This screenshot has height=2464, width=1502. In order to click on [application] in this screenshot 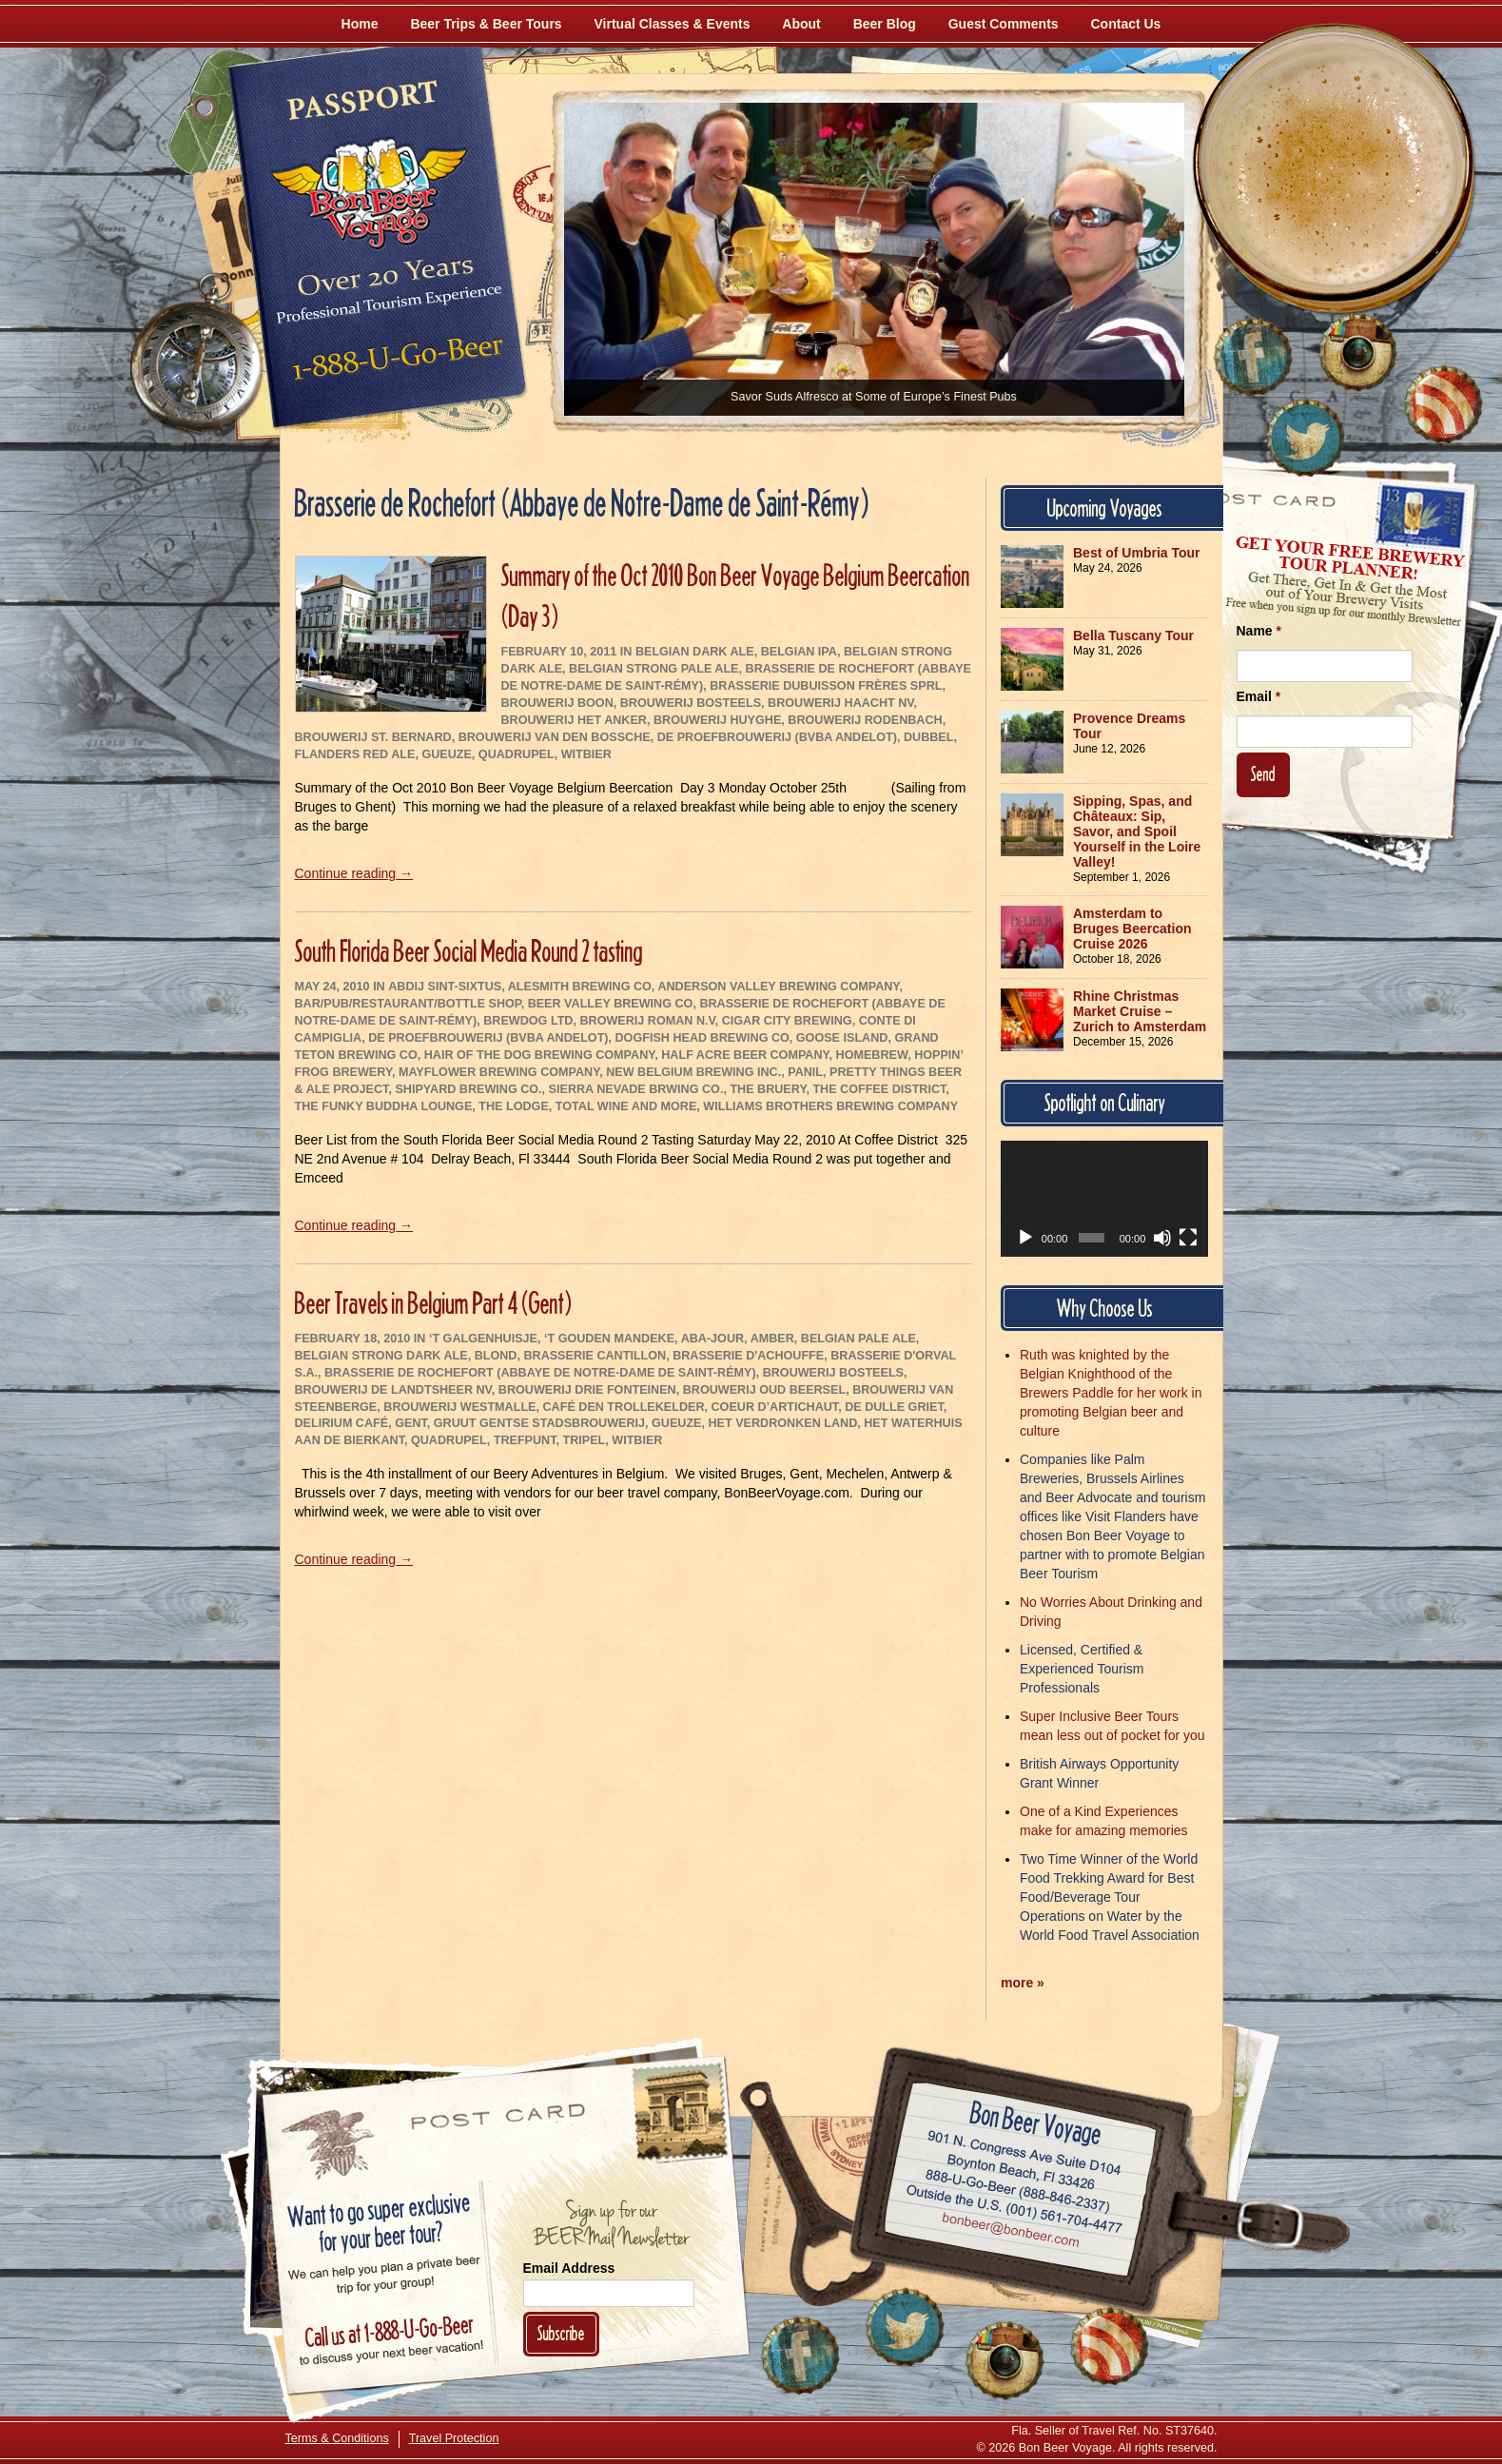, I will do `click(1104, 1199)`.